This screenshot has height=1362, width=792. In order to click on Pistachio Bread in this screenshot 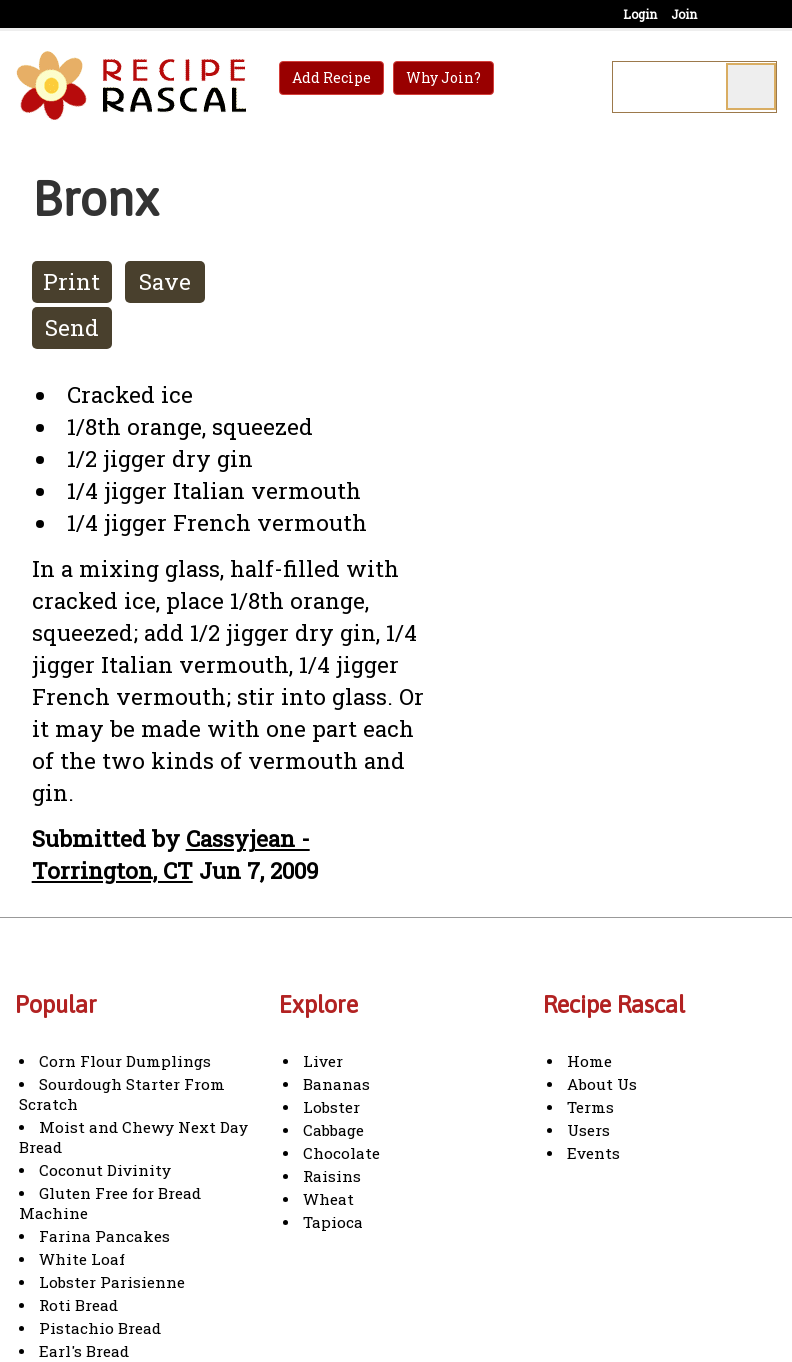, I will do `click(100, 1328)`.